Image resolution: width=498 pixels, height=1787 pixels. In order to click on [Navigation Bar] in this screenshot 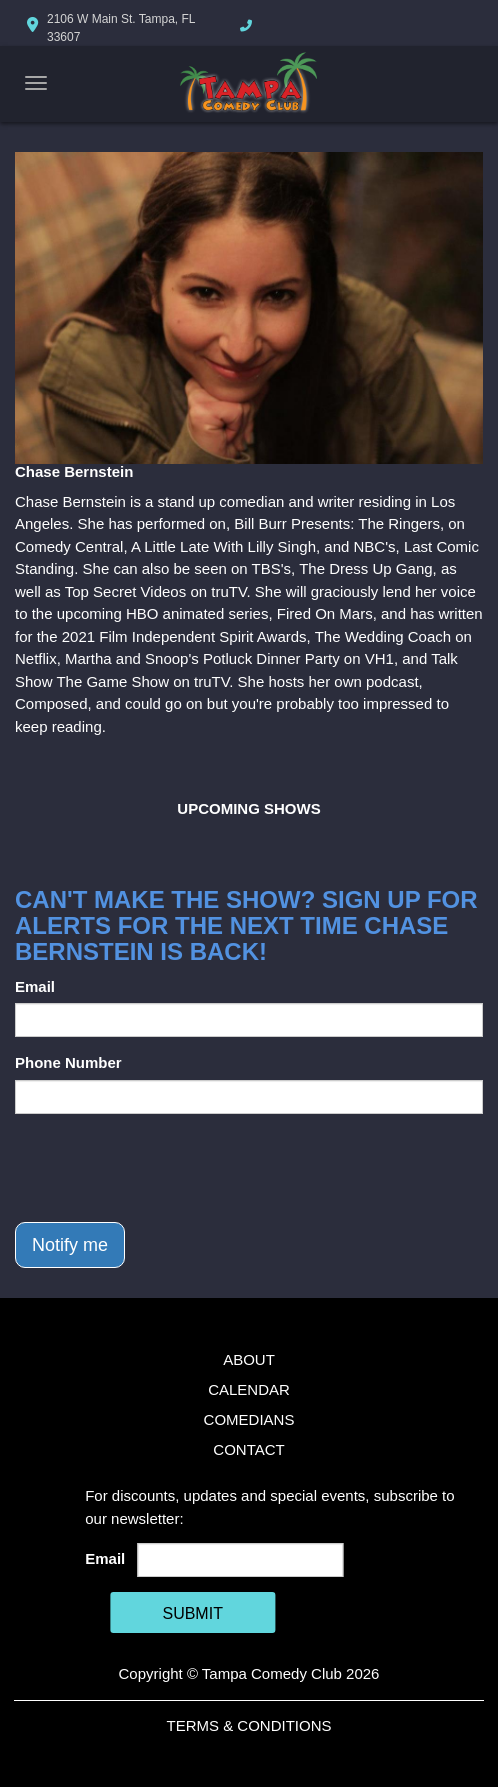, I will do `click(36, 83)`.